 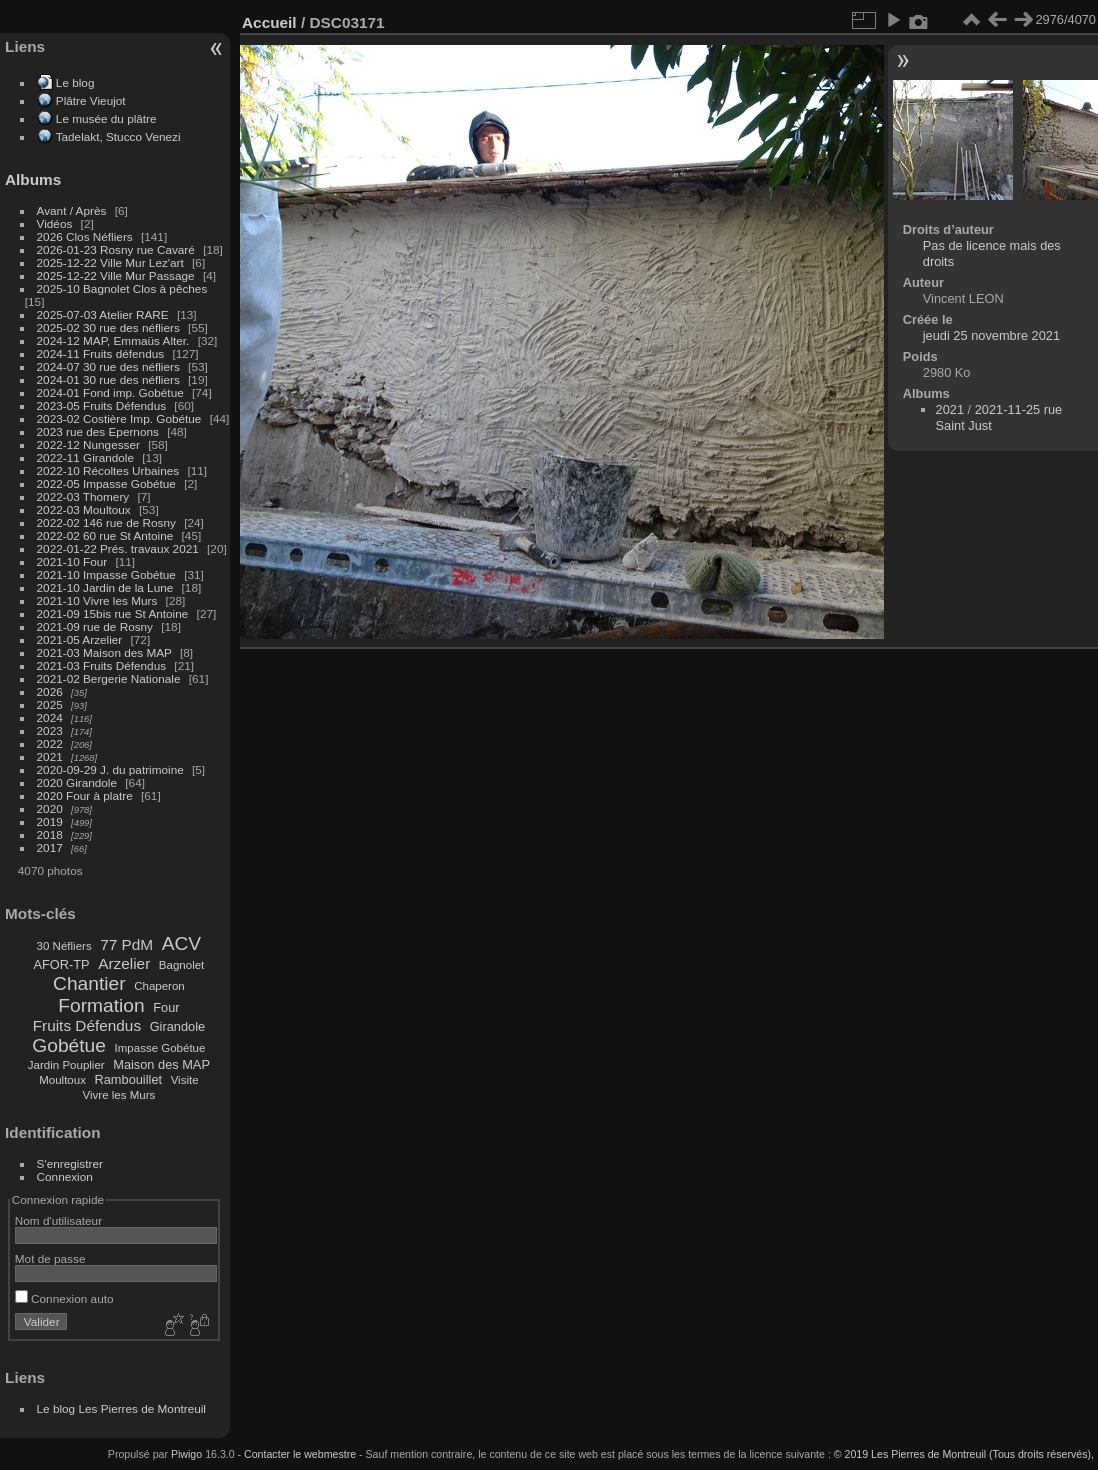 What do you see at coordinates (964, 1454) in the screenshot?
I see `© 2019 Les Pierres de Montreuil (Tous droits réservés),` at bounding box center [964, 1454].